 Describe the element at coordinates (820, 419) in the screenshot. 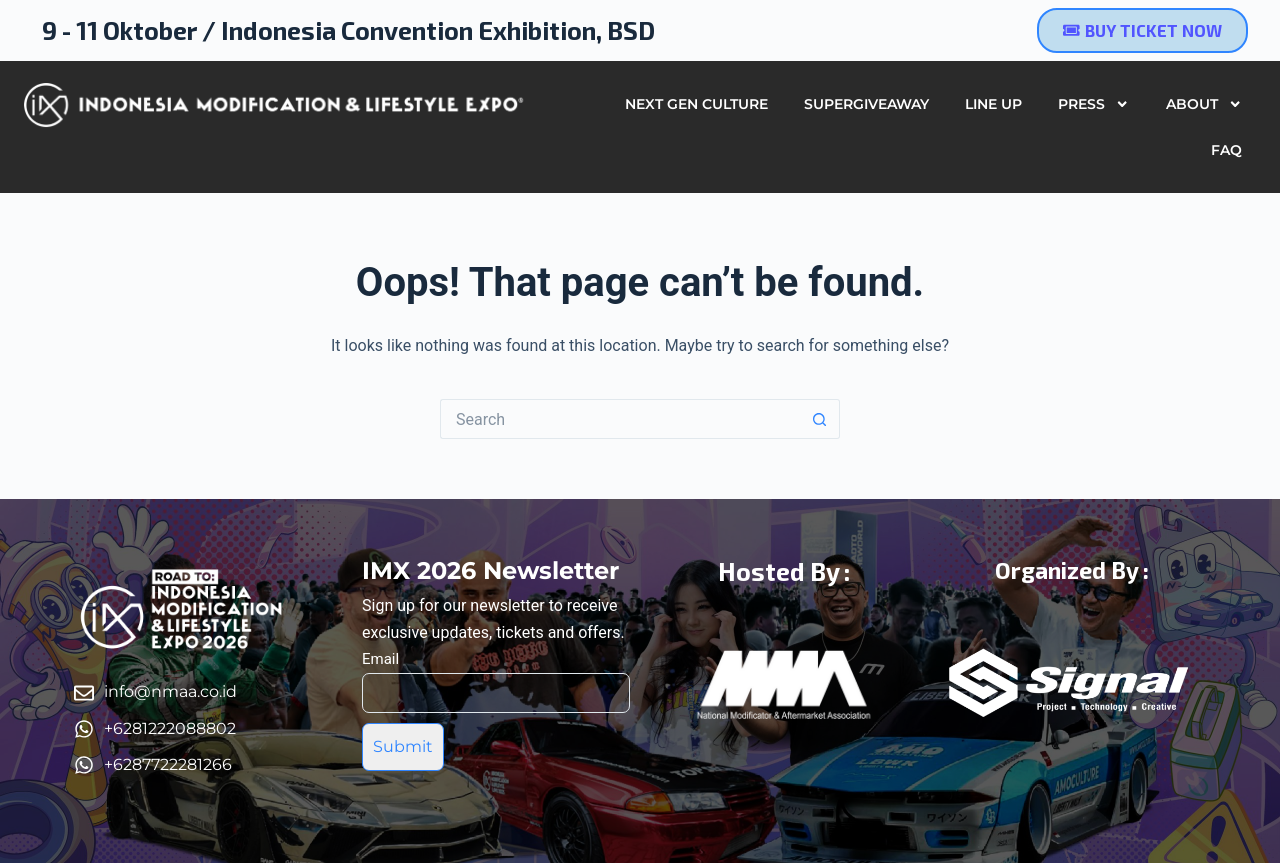

I see `[Search button]` at that location.